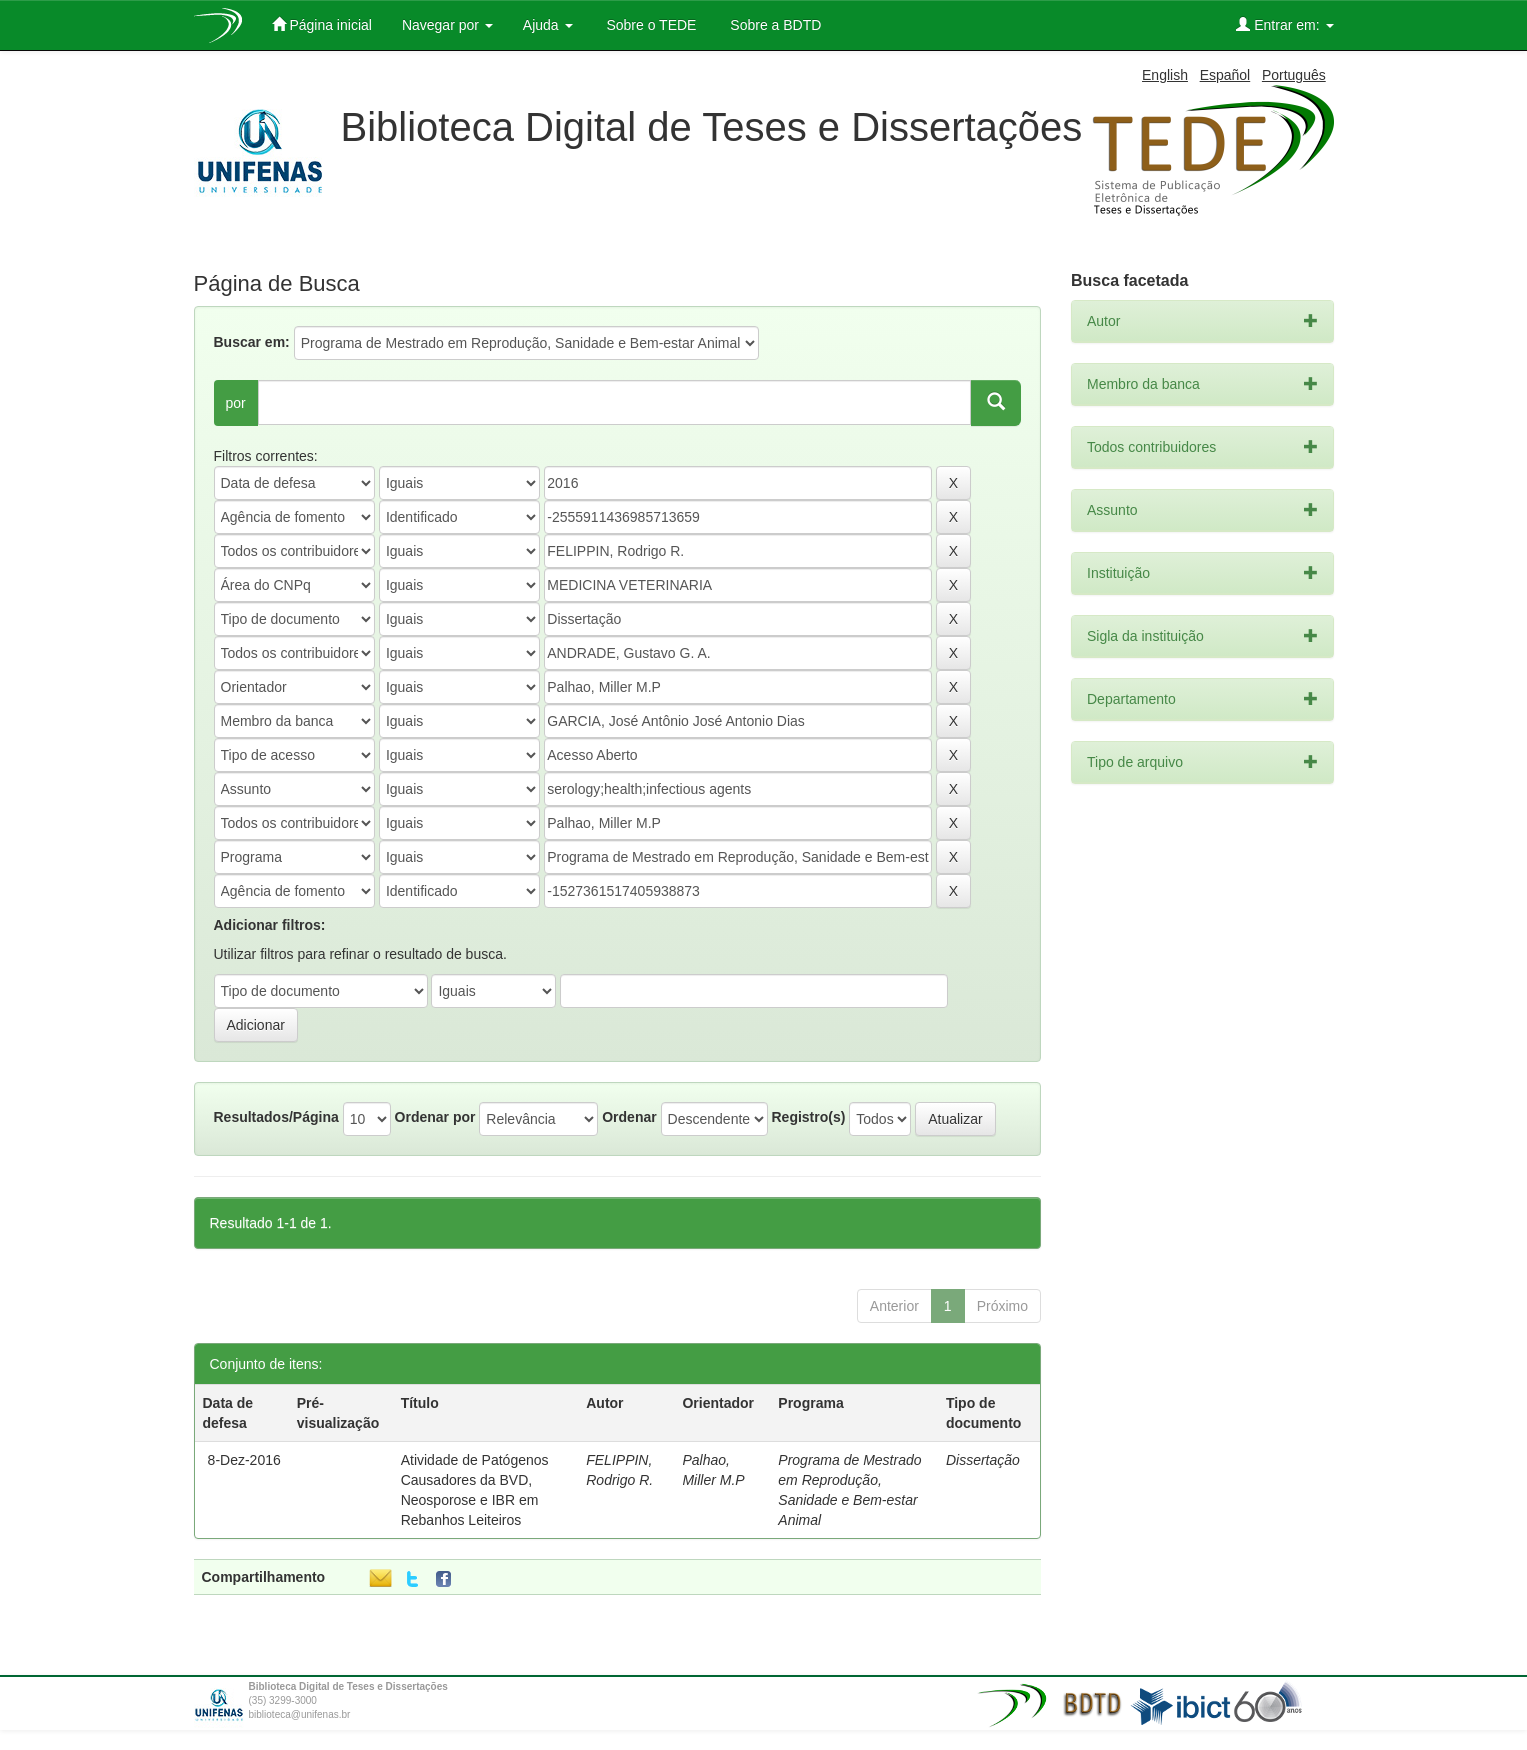 This screenshot has height=1750, width=1527. What do you see at coordinates (276, 1117) in the screenshot?
I see `Resultados/Página` at bounding box center [276, 1117].